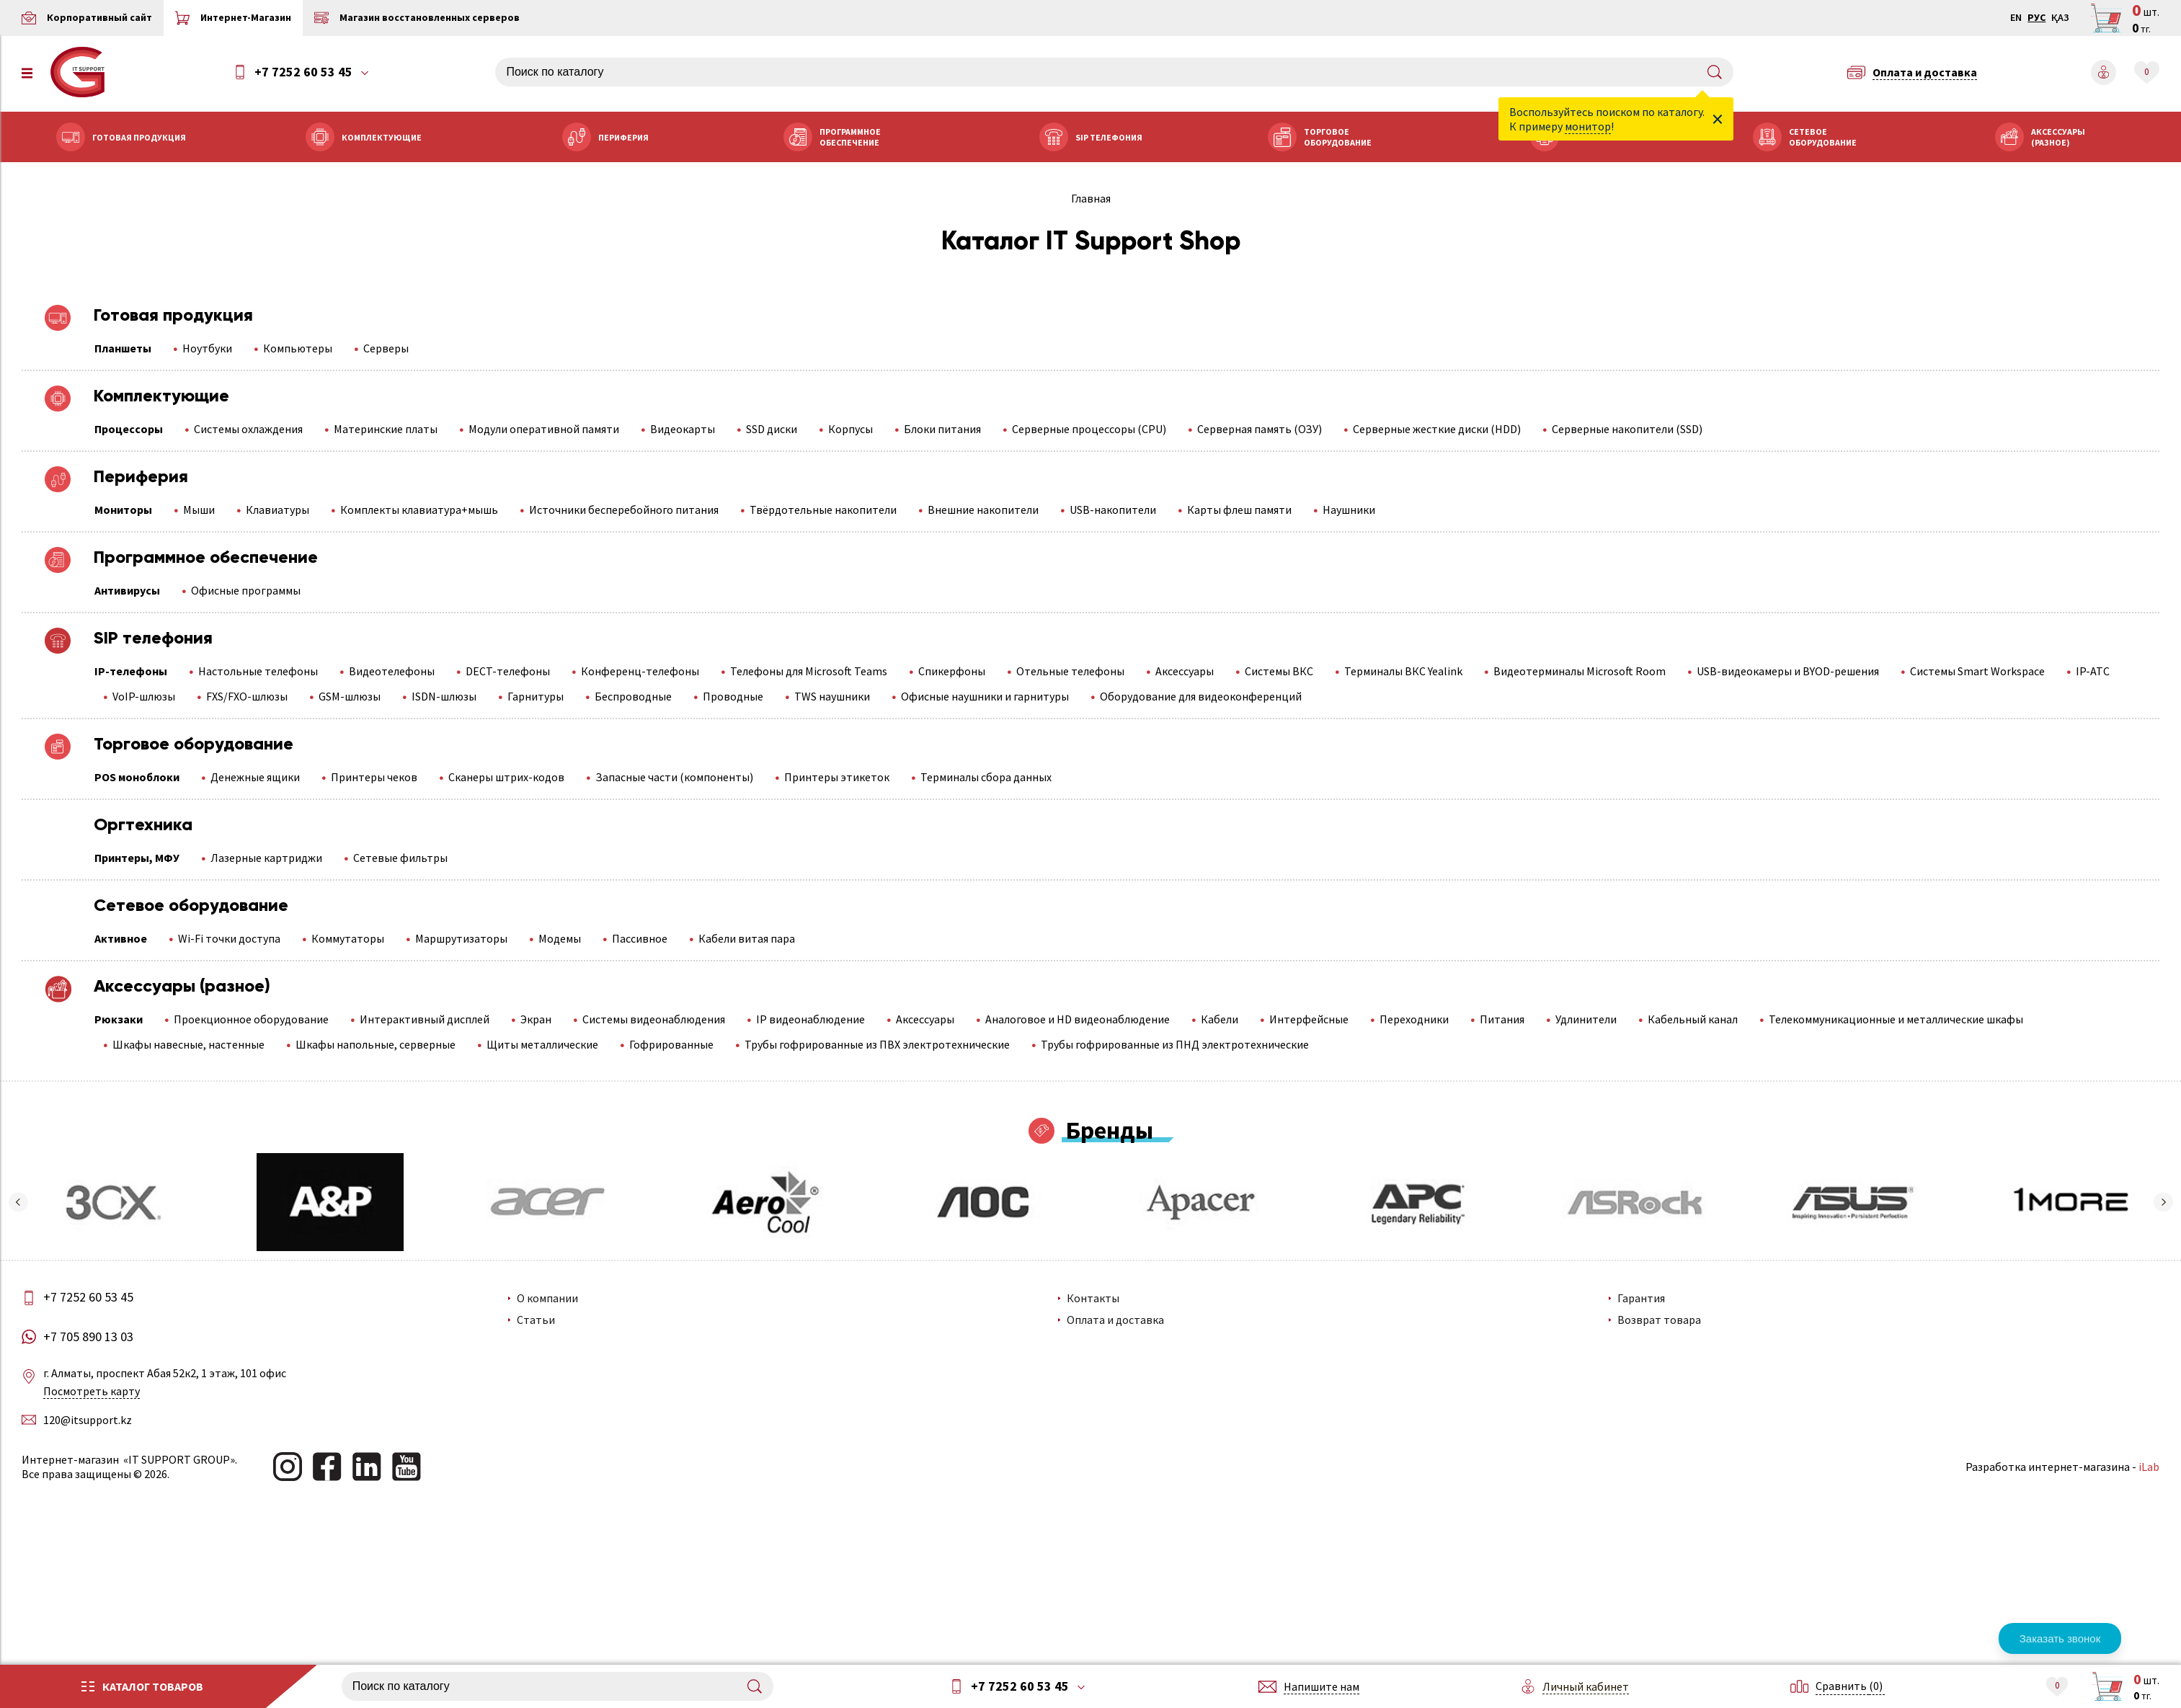 The height and width of the screenshot is (1708, 2181). What do you see at coordinates (1077, 1019) in the screenshot?
I see `Аналоговое и HD видеонаблюдение` at bounding box center [1077, 1019].